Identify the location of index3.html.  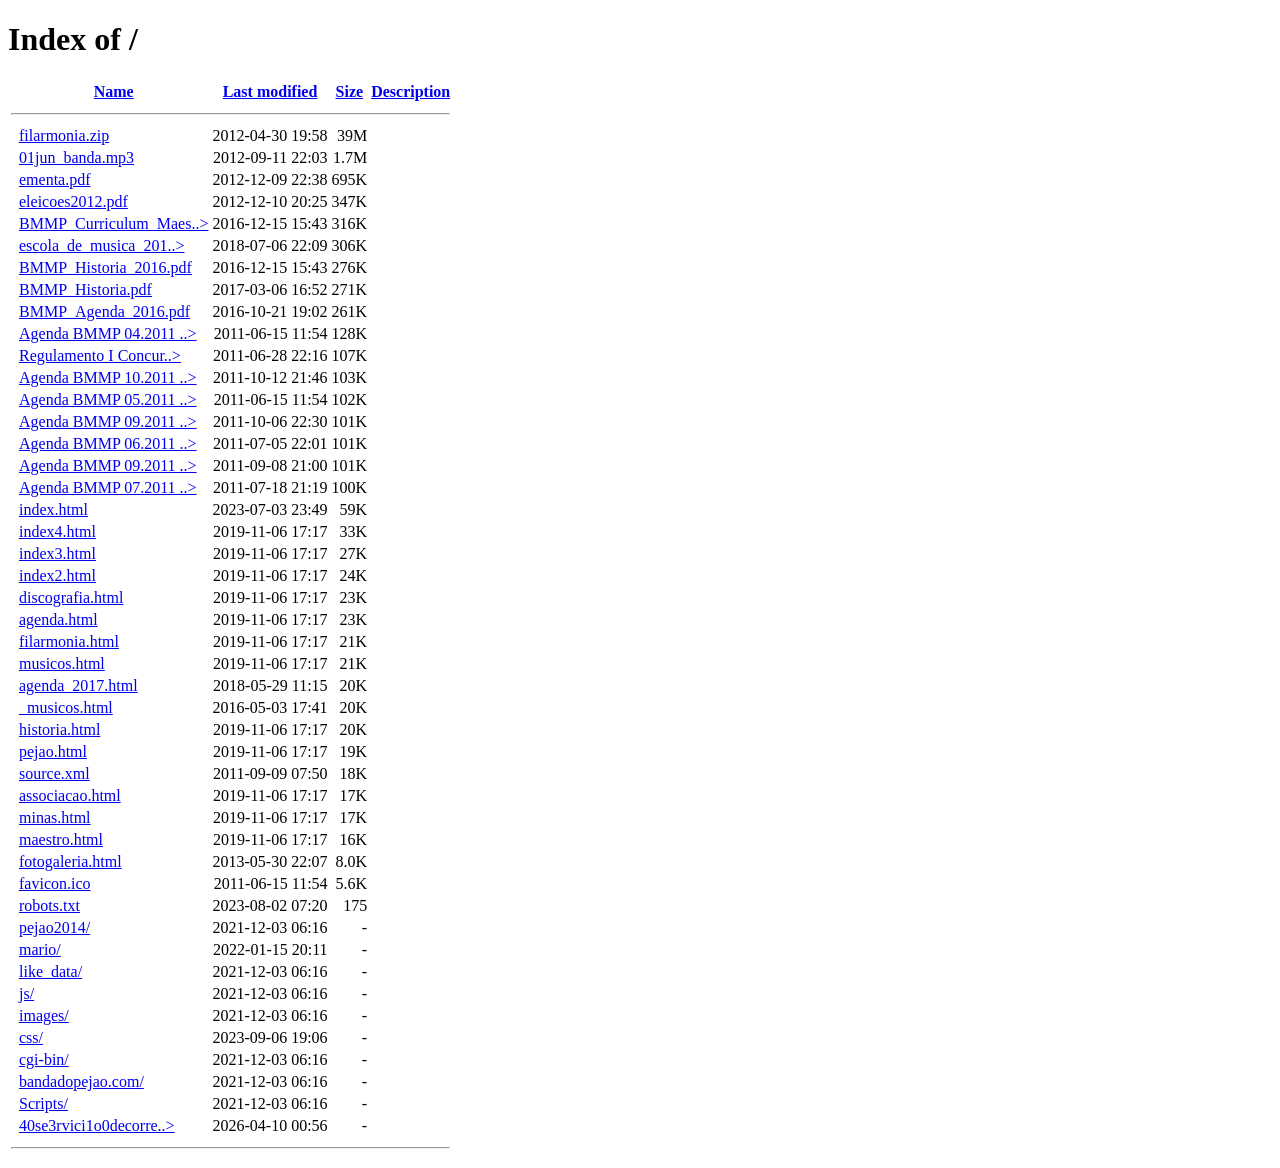
(57, 553).